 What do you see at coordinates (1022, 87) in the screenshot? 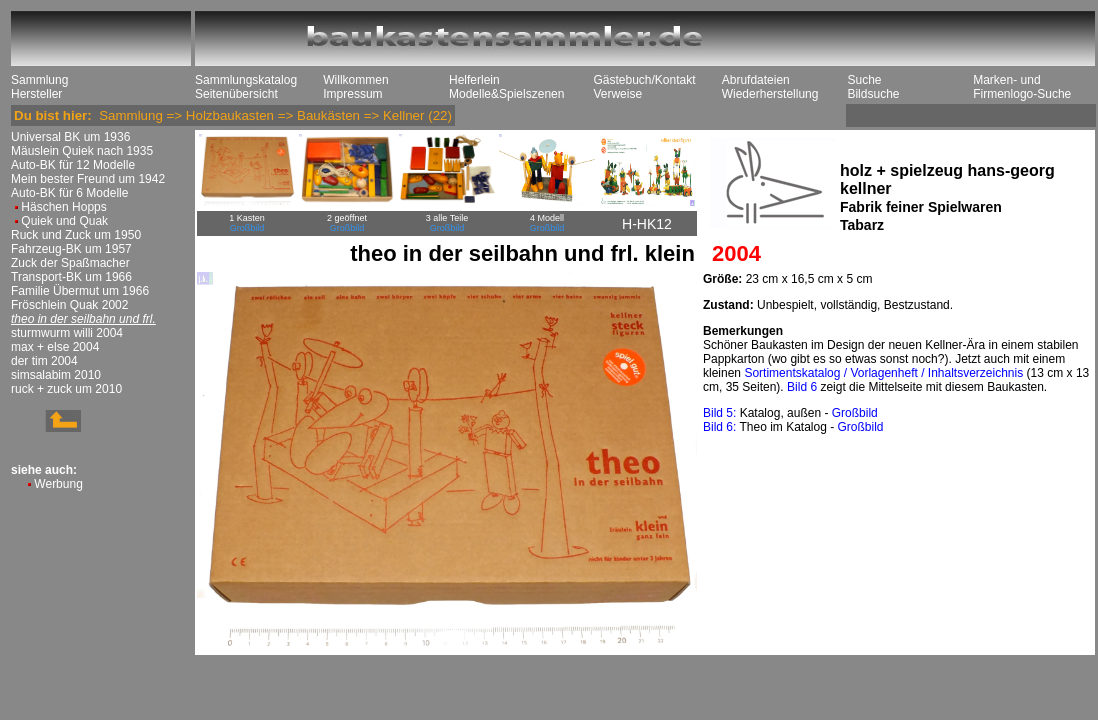
I see `Marken- und Firmenlogo-Suche` at bounding box center [1022, 87].